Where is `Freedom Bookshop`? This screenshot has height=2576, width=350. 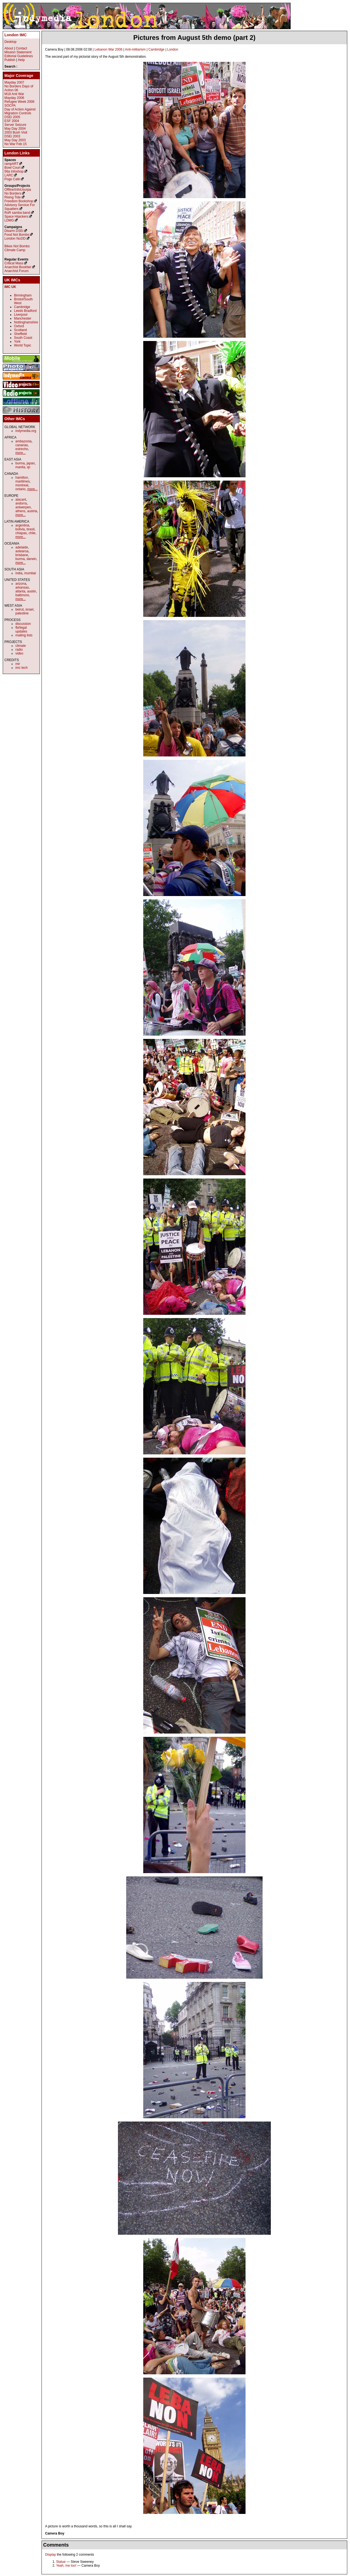
Freedom Bookshop is located at coordinates (18, 201).